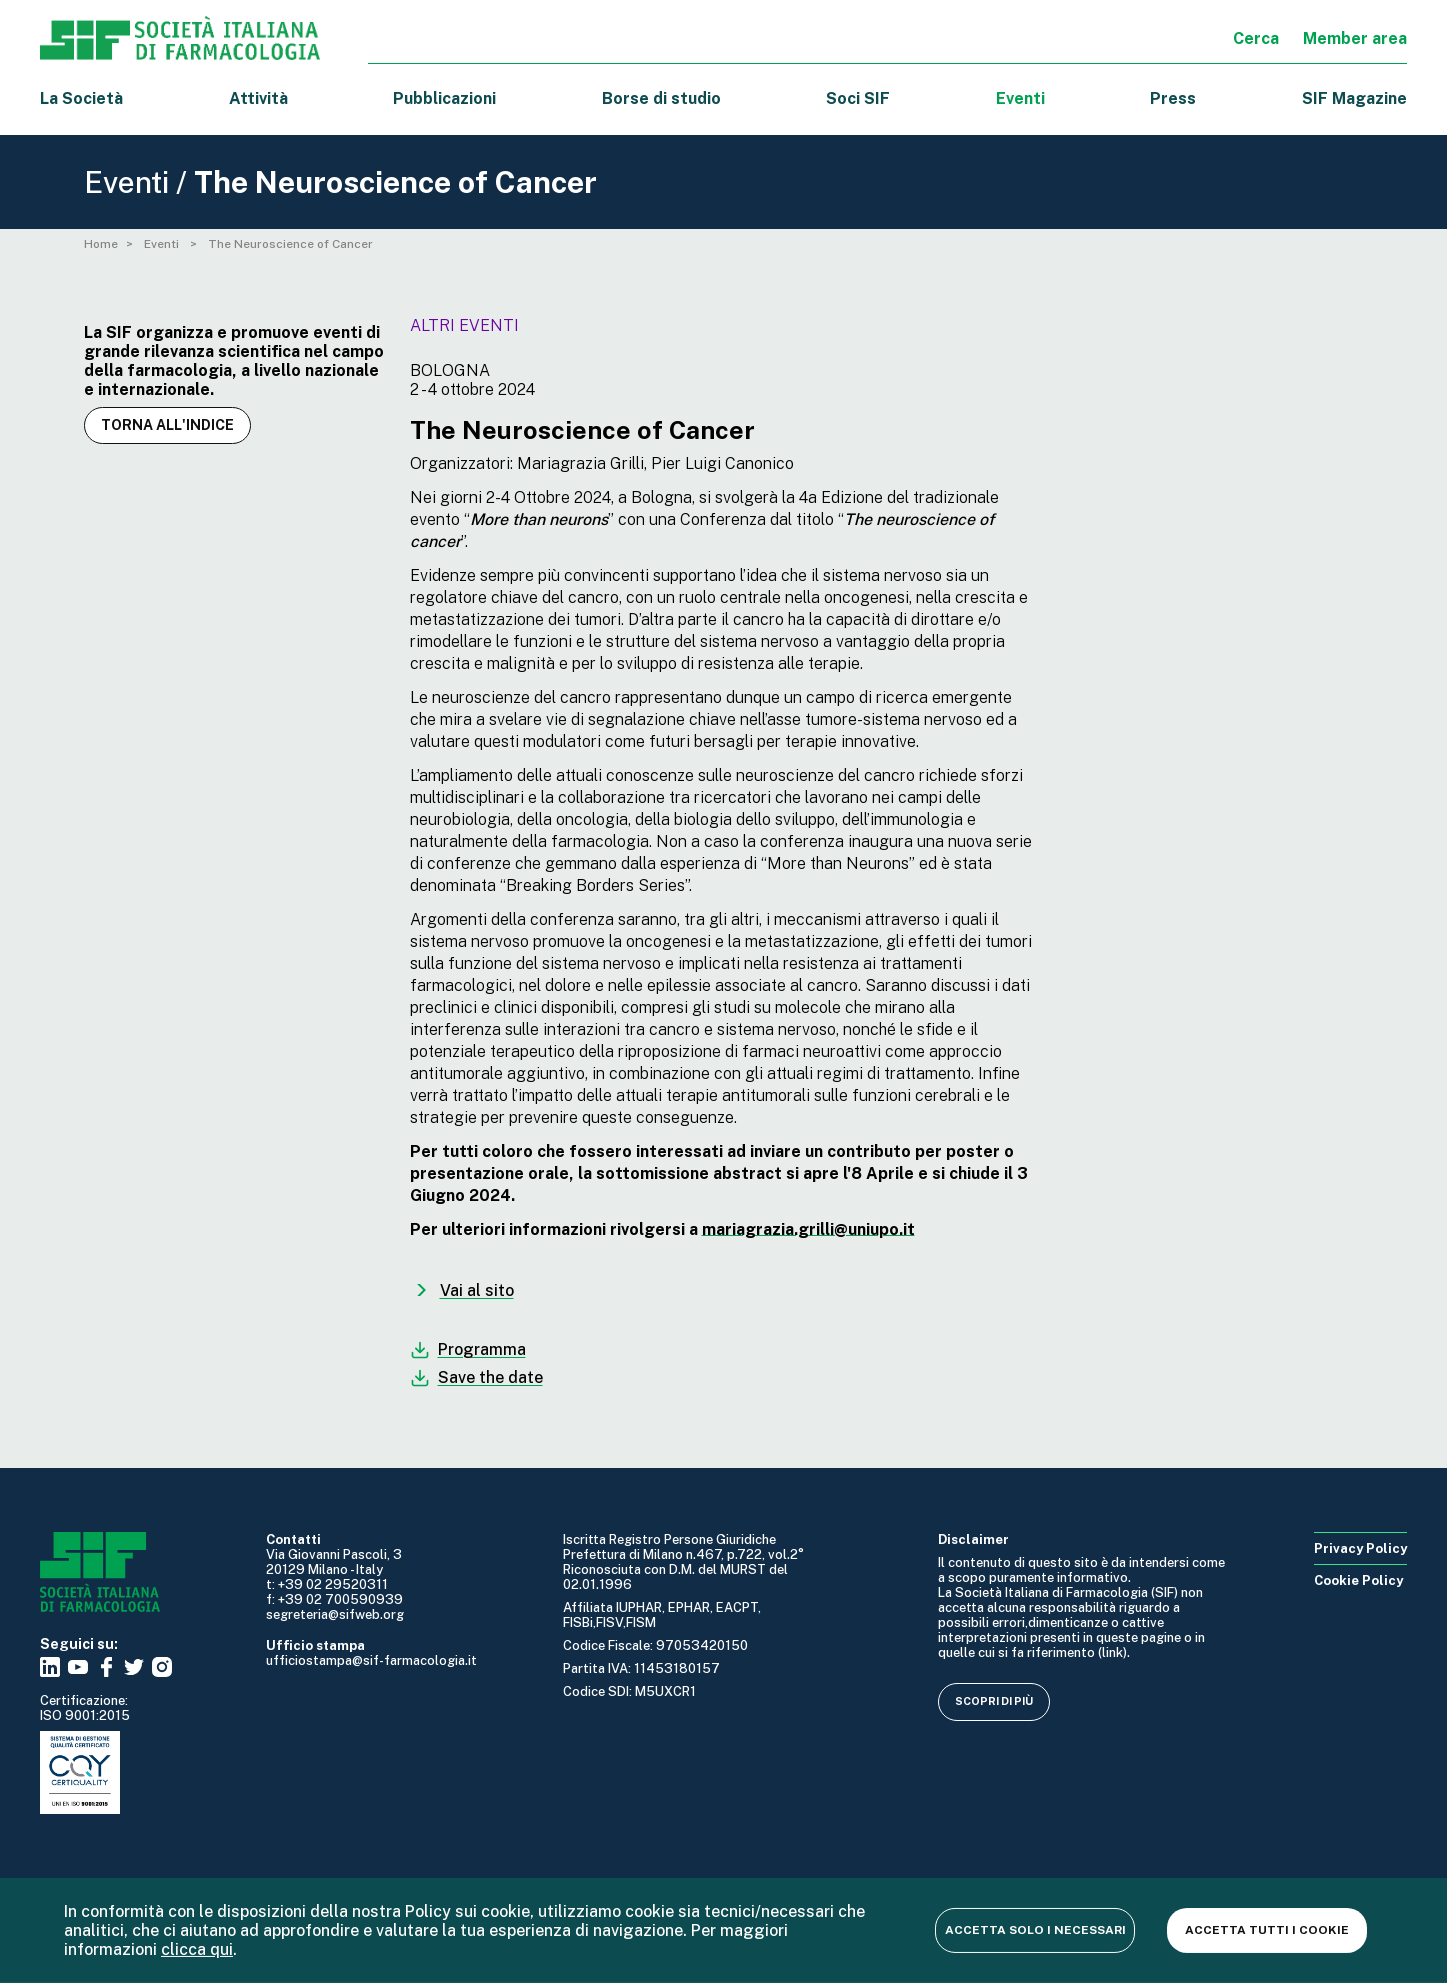  What do you see at coordinates (994, 1701) in the screenshot?
I see `Scopri di più` at bounding box center [994, 1701].